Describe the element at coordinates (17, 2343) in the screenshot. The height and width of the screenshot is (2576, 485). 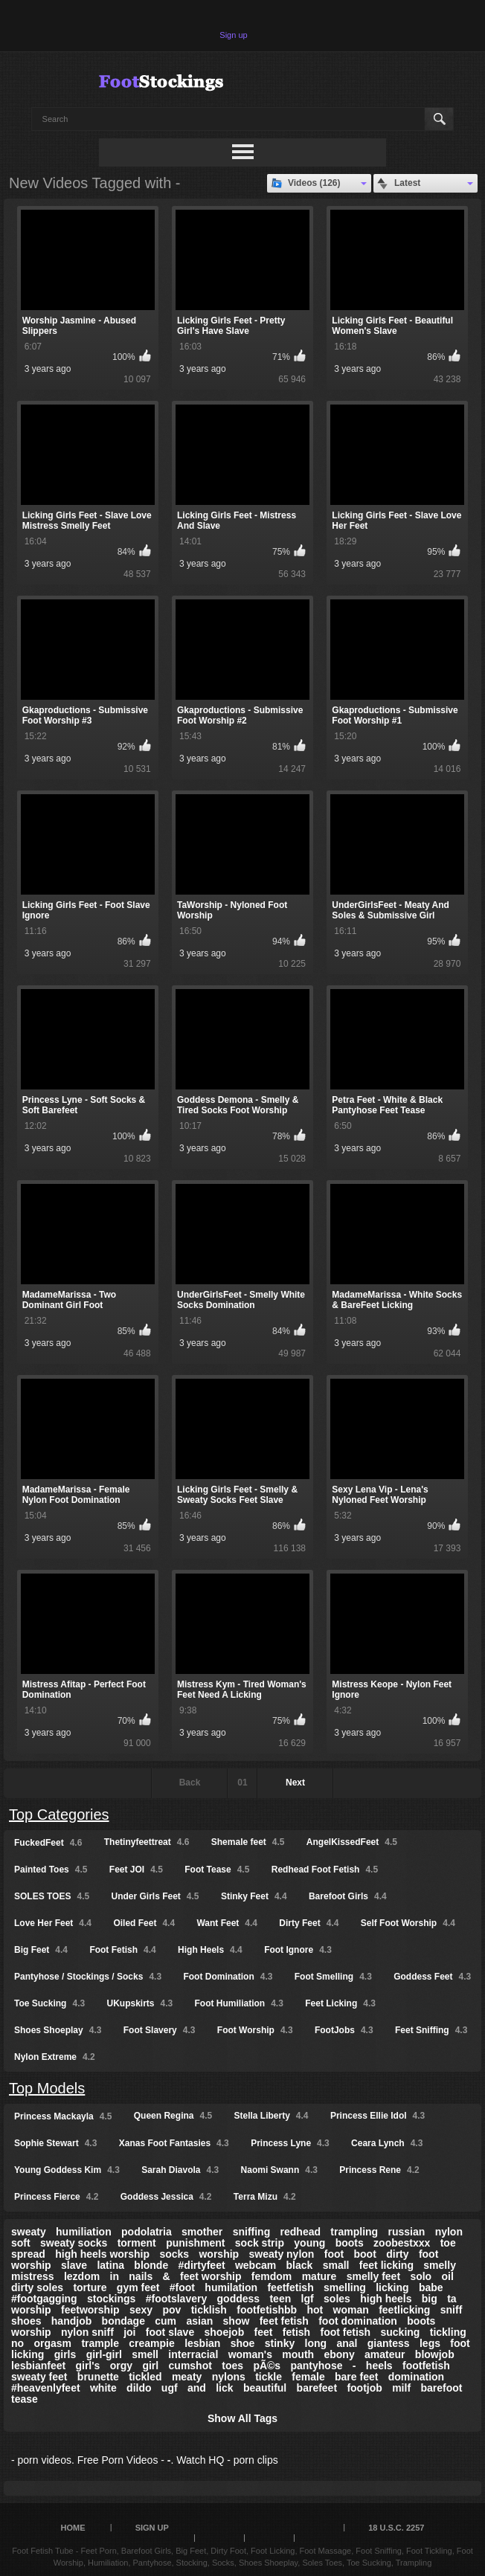
I see `no` at that location.